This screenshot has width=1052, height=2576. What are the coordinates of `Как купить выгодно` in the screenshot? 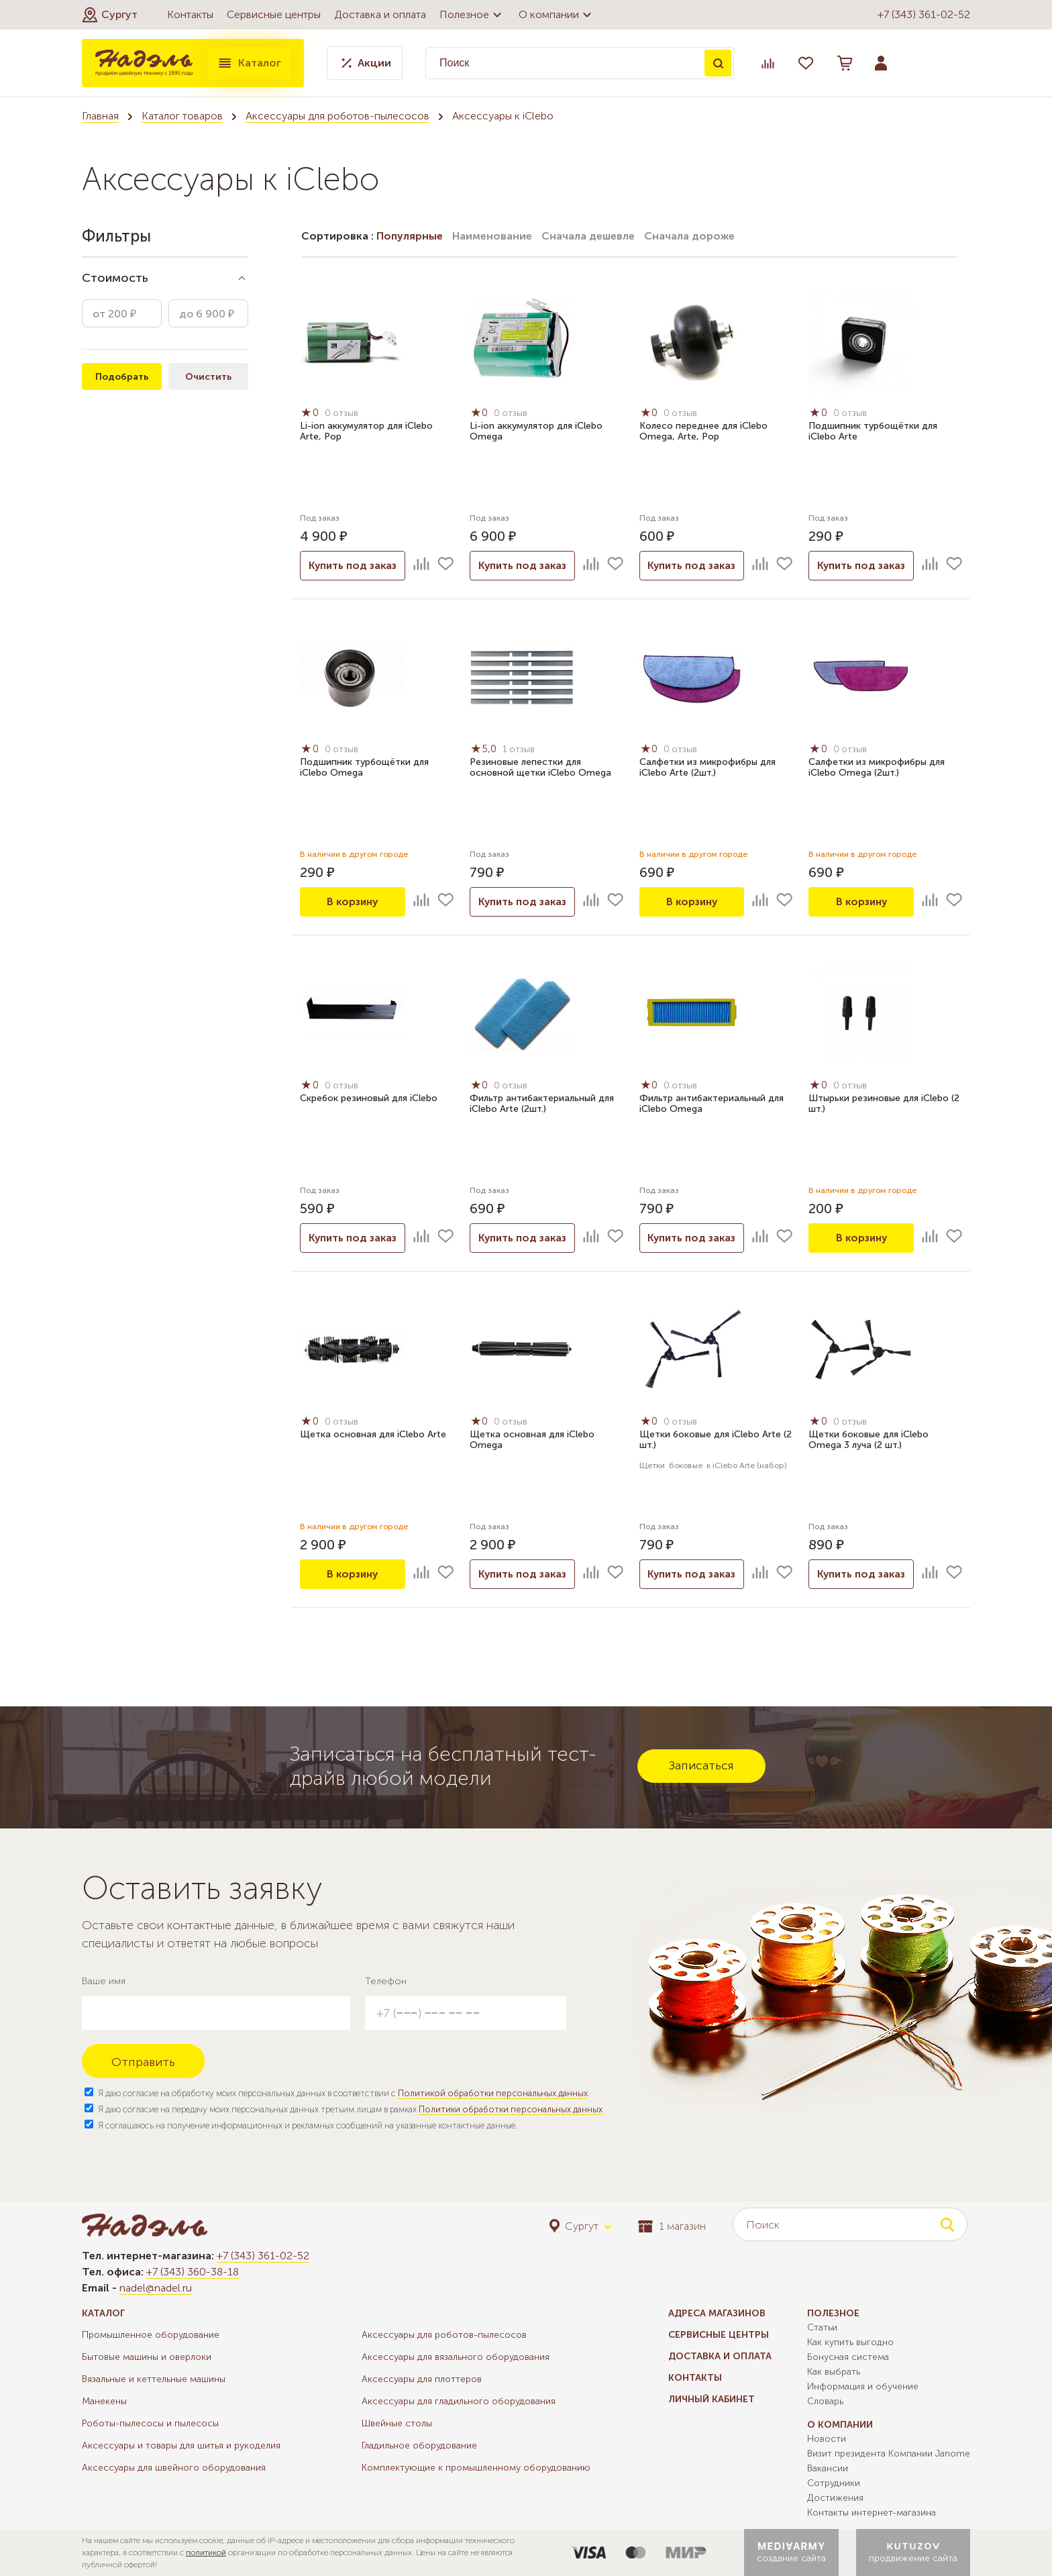 It's located at (850, 2342).